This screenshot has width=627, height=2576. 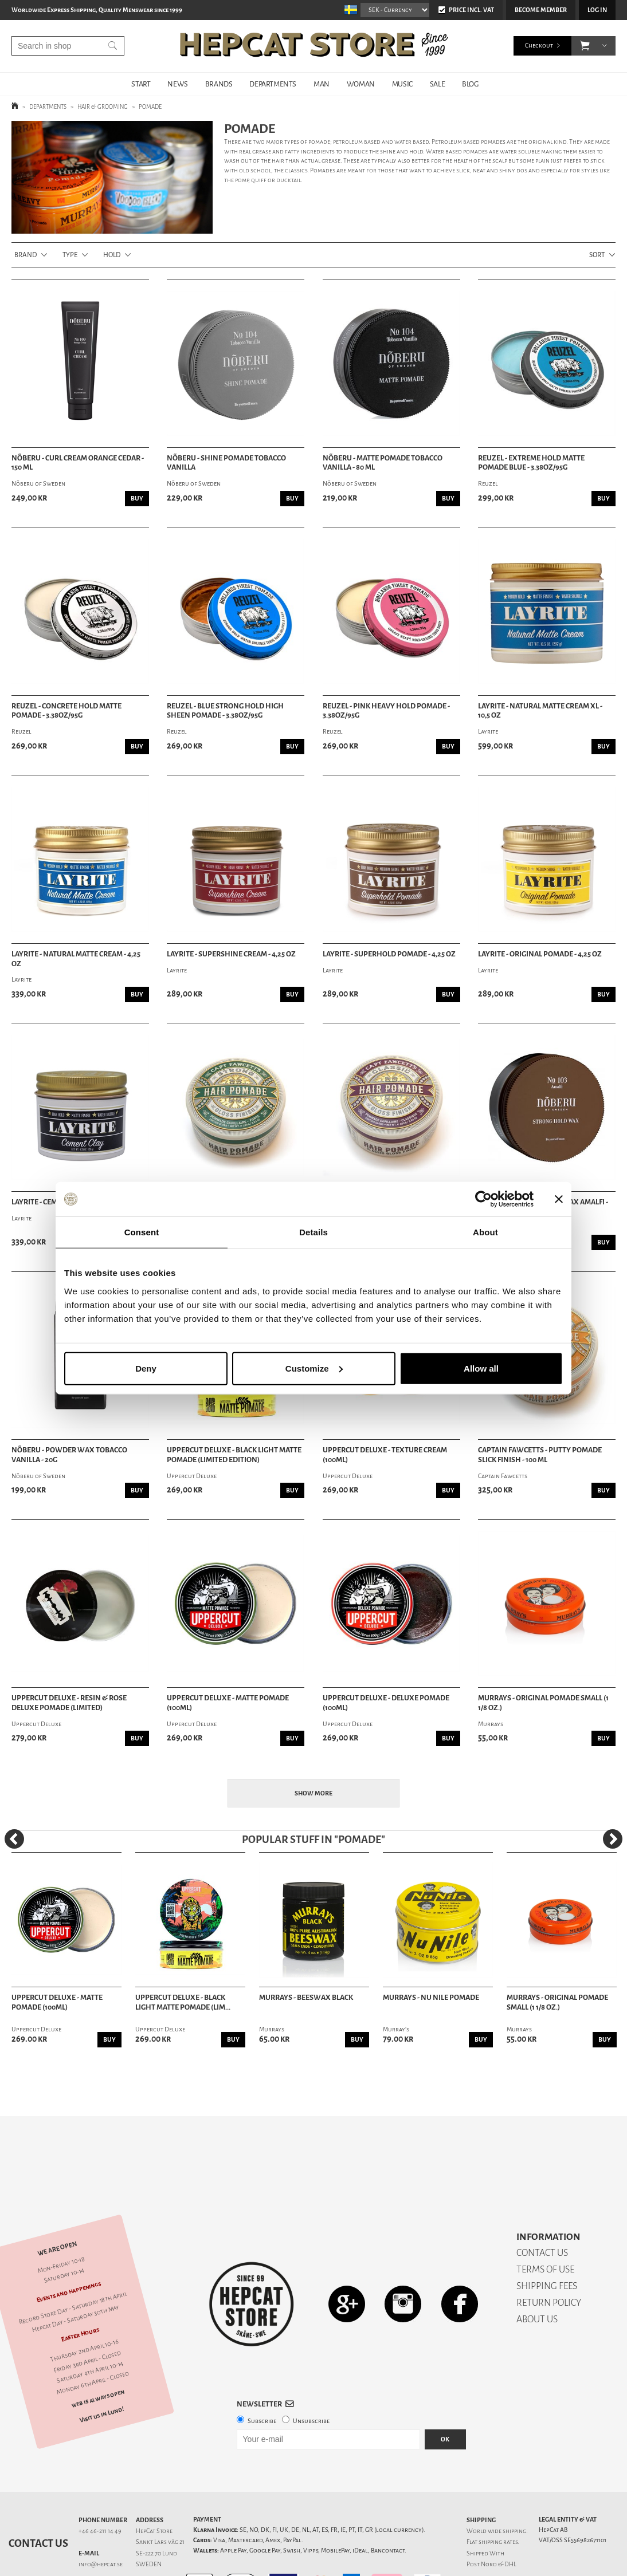 What do you see at coordinates (149, 2524) in the screenshot?
I see `SWEDEN` at bounding box center [149, 2524].